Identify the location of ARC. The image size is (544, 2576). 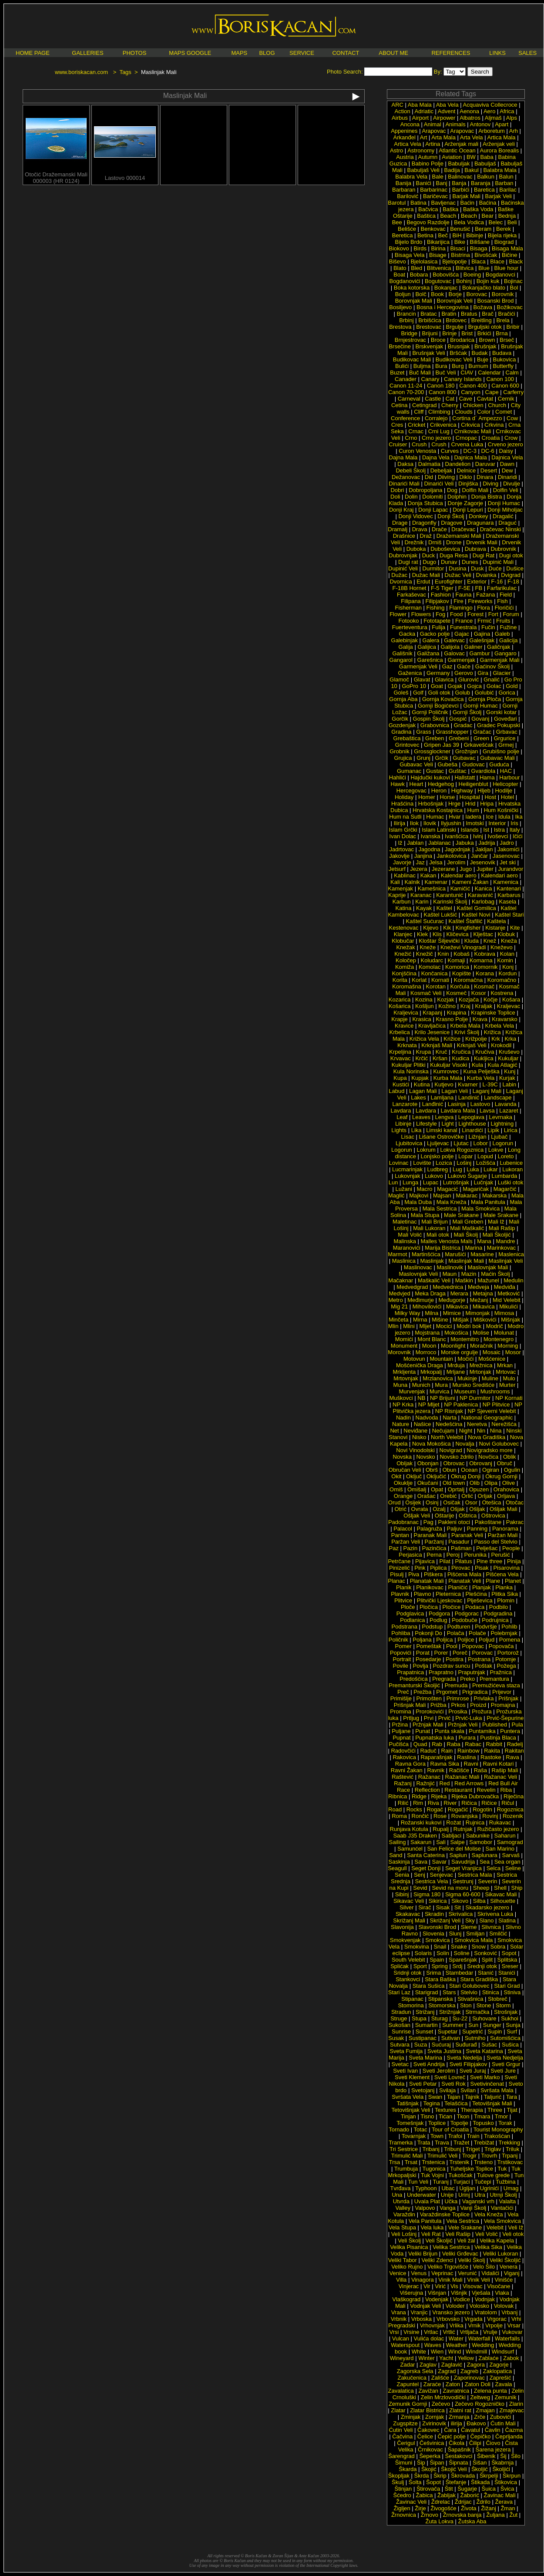
(397, 104).